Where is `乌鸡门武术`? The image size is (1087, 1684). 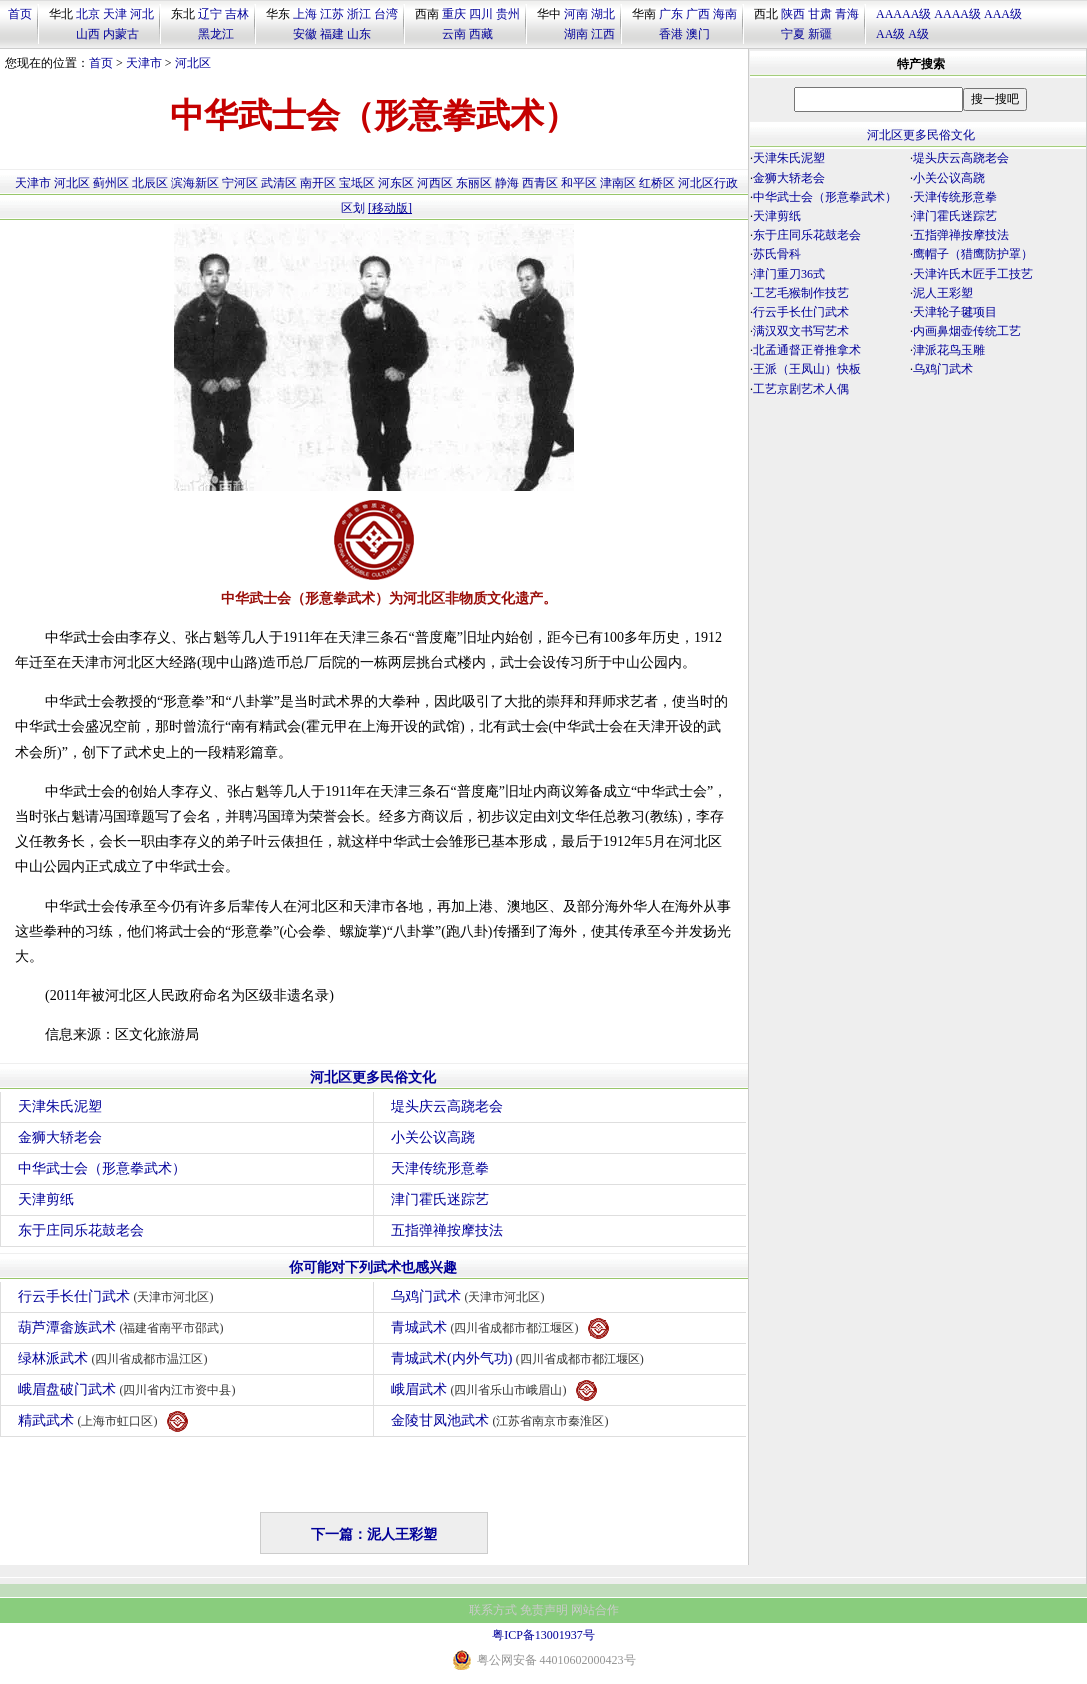
乌鸡门武术 is located at coordinates (470, 1296).